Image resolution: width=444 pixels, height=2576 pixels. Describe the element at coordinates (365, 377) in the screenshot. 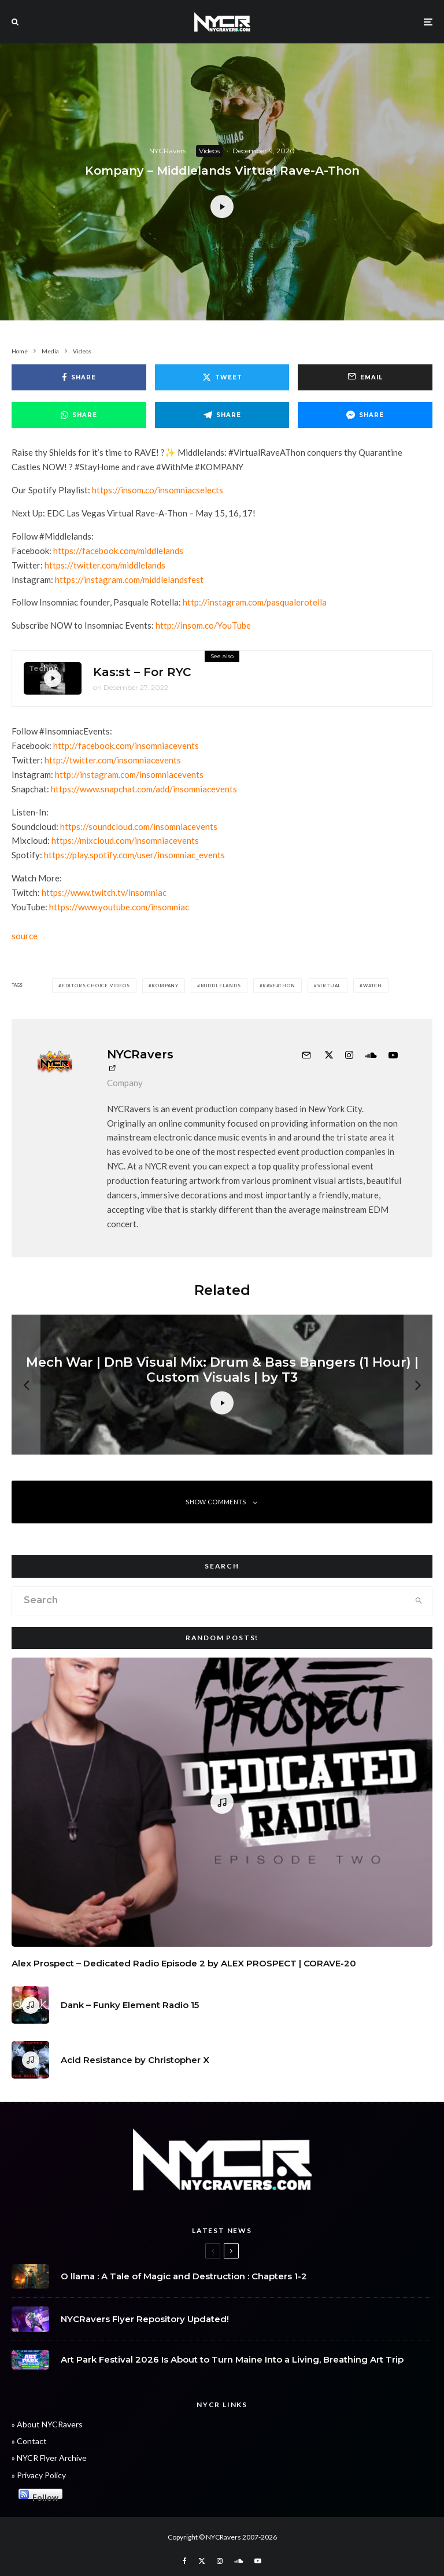

I see `[Email]` at that location.